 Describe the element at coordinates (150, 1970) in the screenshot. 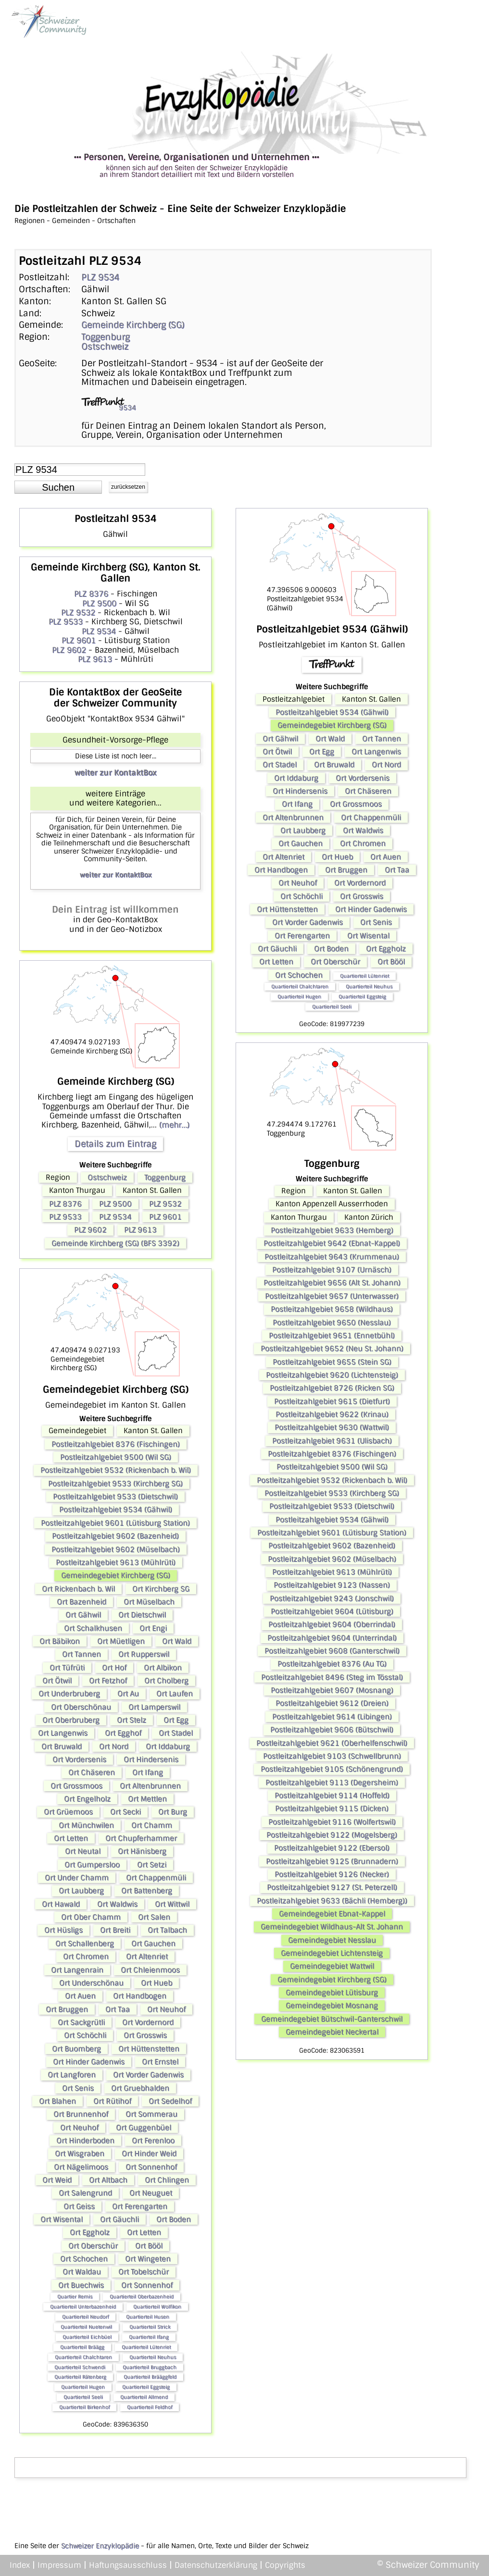

I see `Ort Chleienmoos` at that location.